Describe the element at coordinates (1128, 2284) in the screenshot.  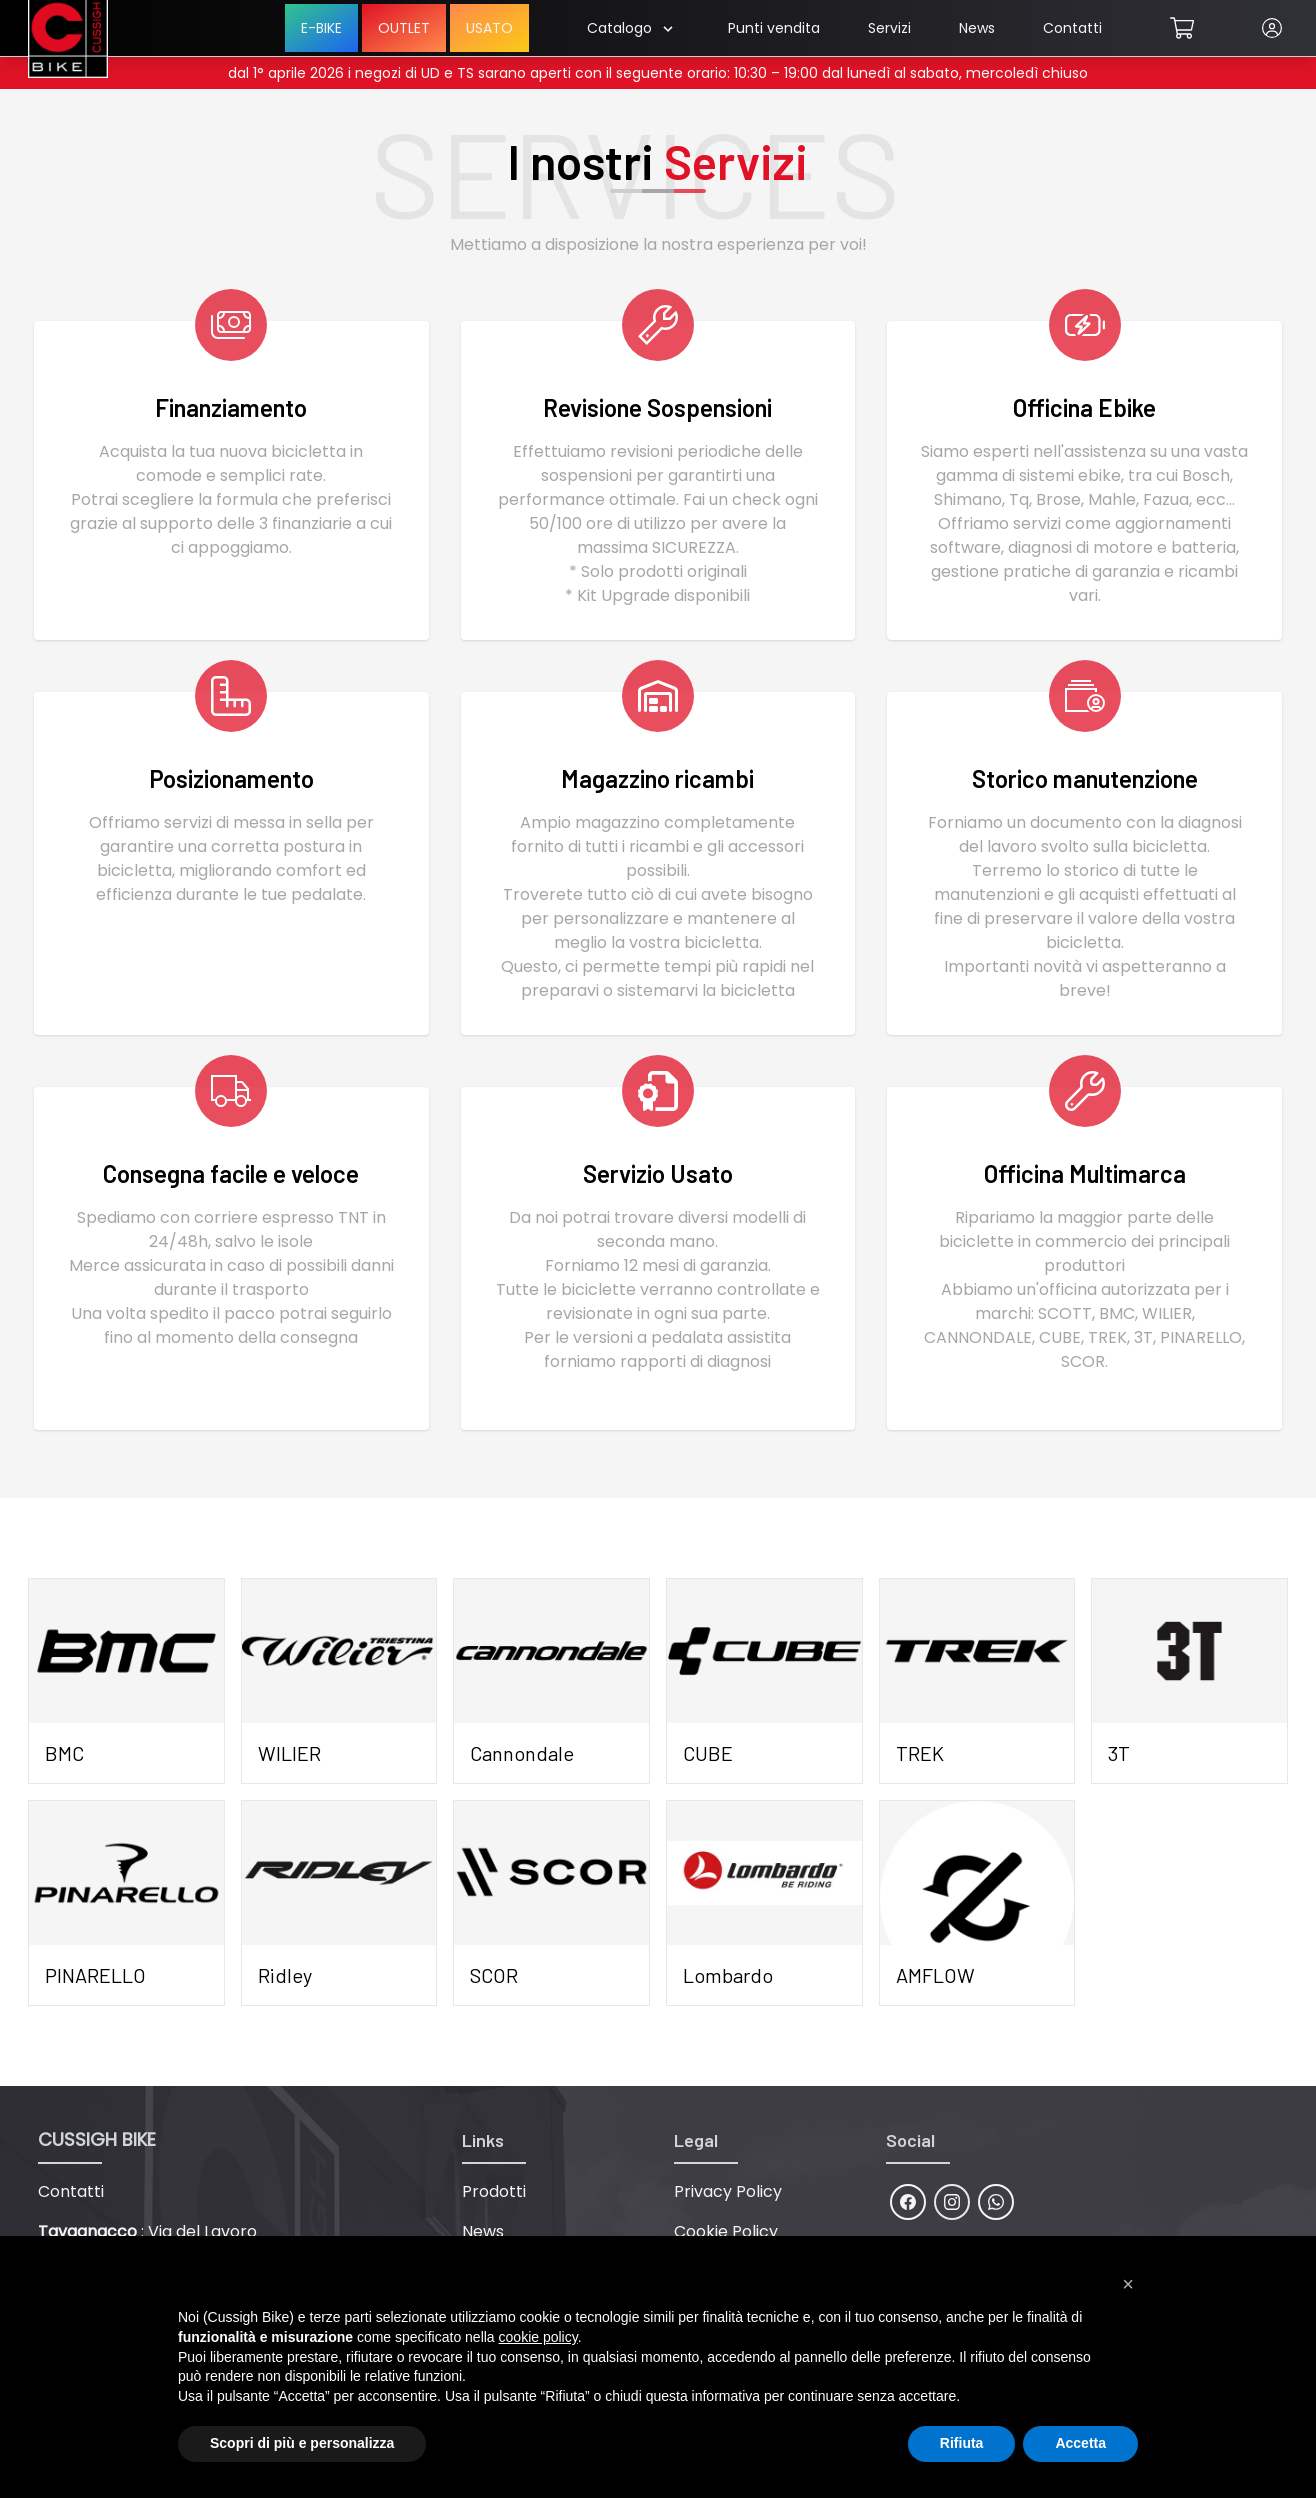
I see `[button]` at that location.